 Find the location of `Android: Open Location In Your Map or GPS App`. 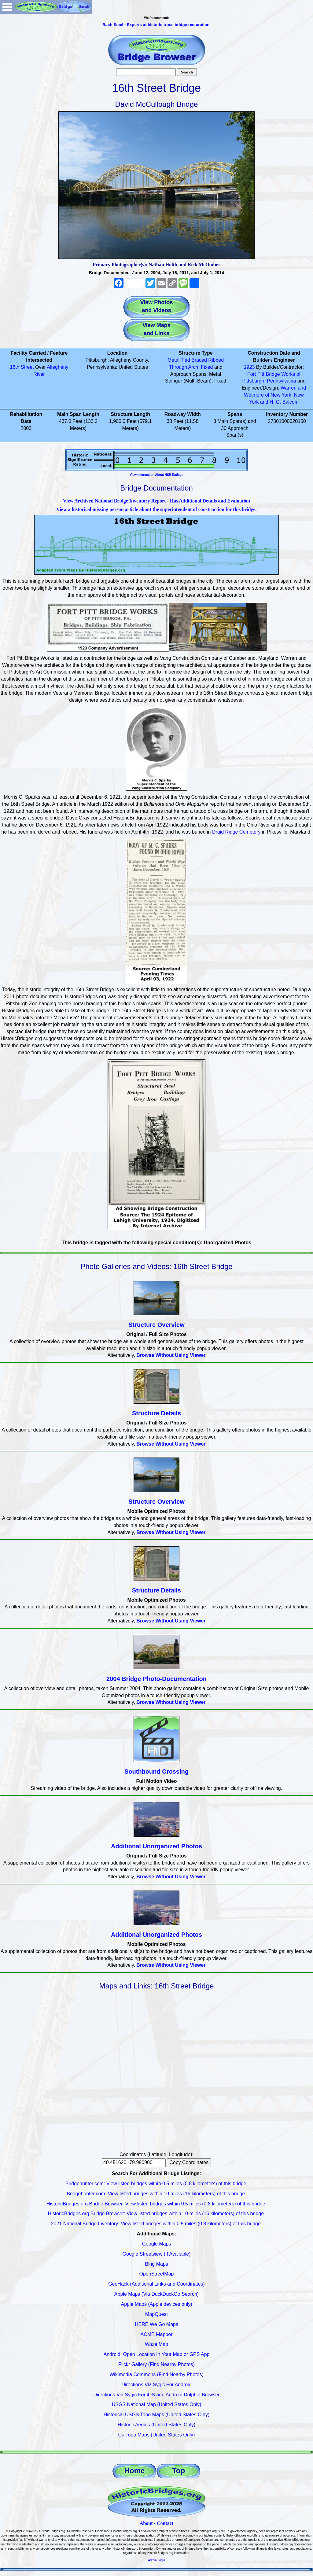

Android: Open Location In Your Map or GPS App is located at coordinates (157, 2354).